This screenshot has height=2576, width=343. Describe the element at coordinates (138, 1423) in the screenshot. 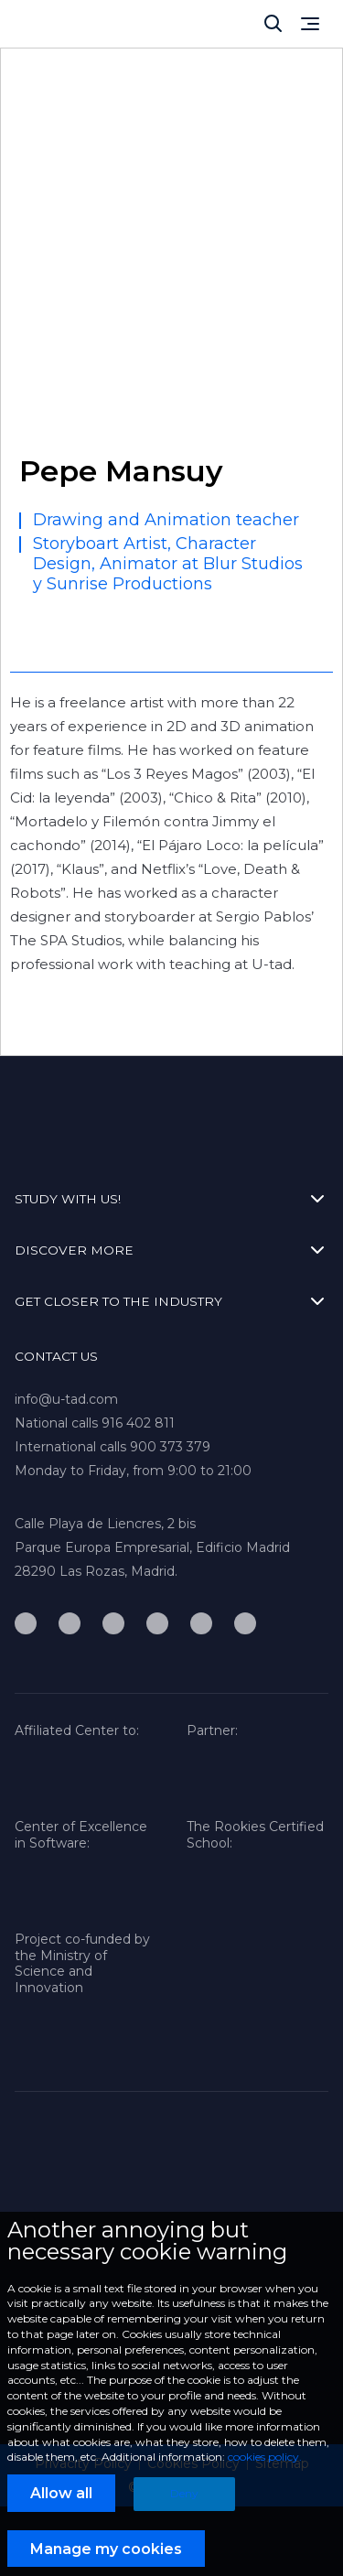

I see `916 402 811` at that location.